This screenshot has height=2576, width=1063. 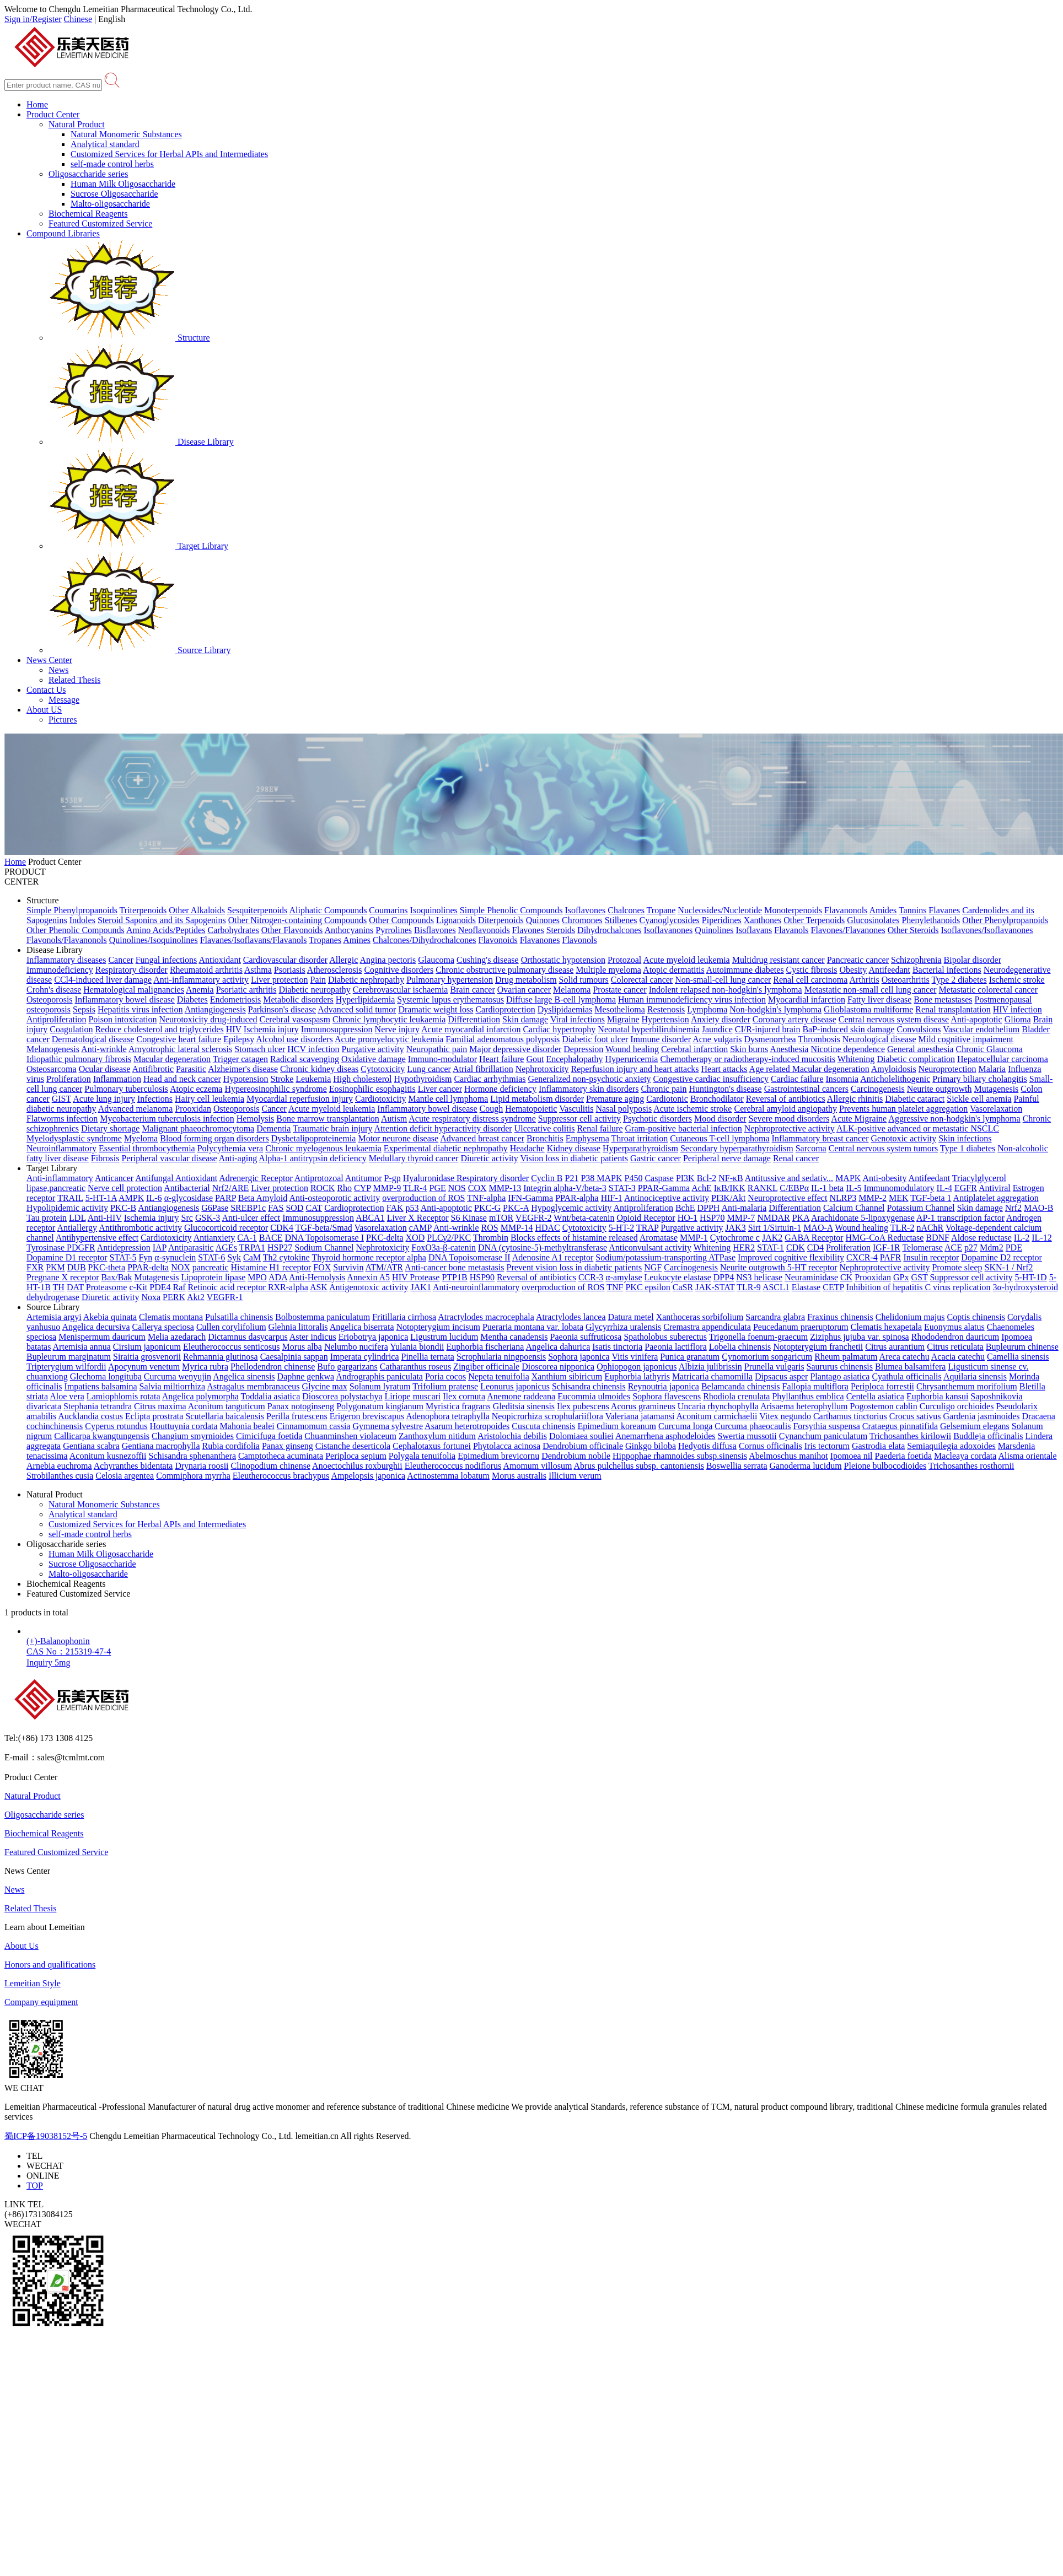 I want to click on Amides, so click(x=882, y=910).